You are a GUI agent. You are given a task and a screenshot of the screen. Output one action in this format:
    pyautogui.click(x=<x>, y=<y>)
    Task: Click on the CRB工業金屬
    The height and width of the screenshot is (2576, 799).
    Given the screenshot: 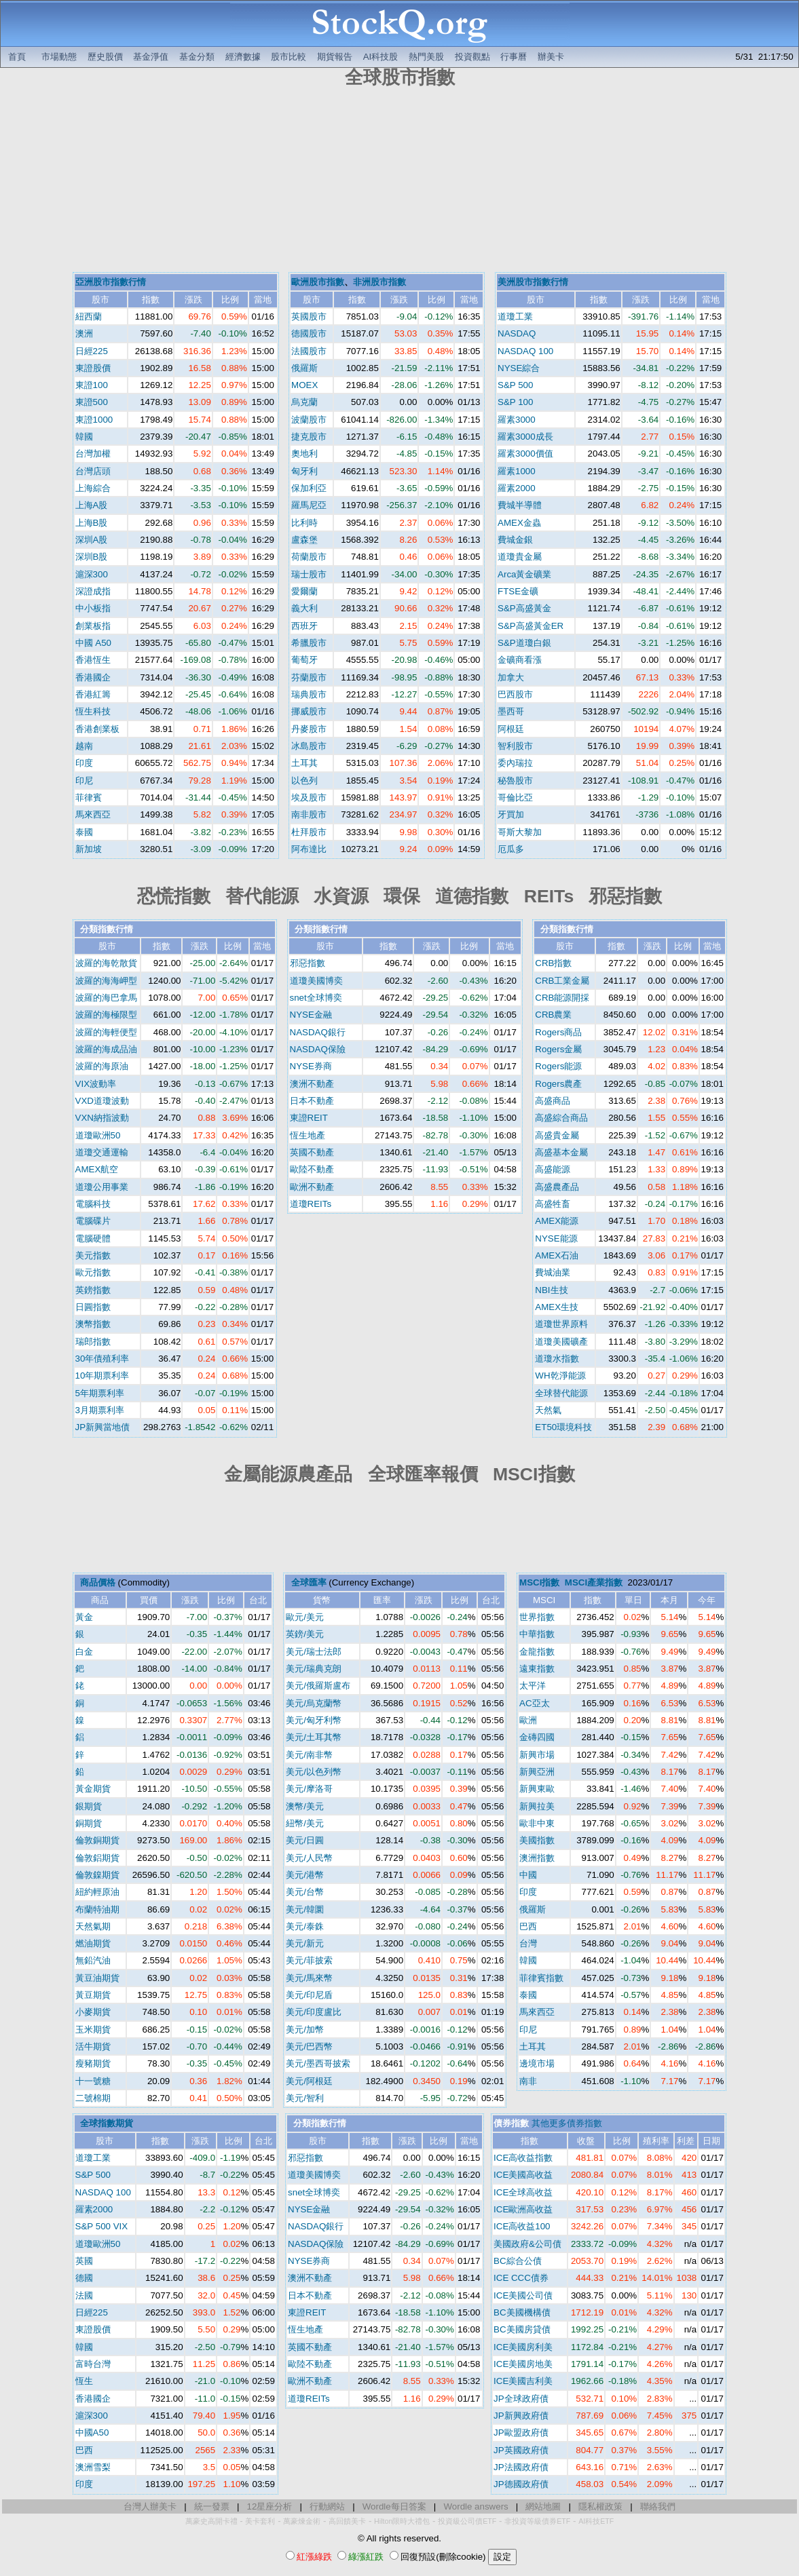 What is the action you would take?
    pyautogui.click(x=562, y=981)
    